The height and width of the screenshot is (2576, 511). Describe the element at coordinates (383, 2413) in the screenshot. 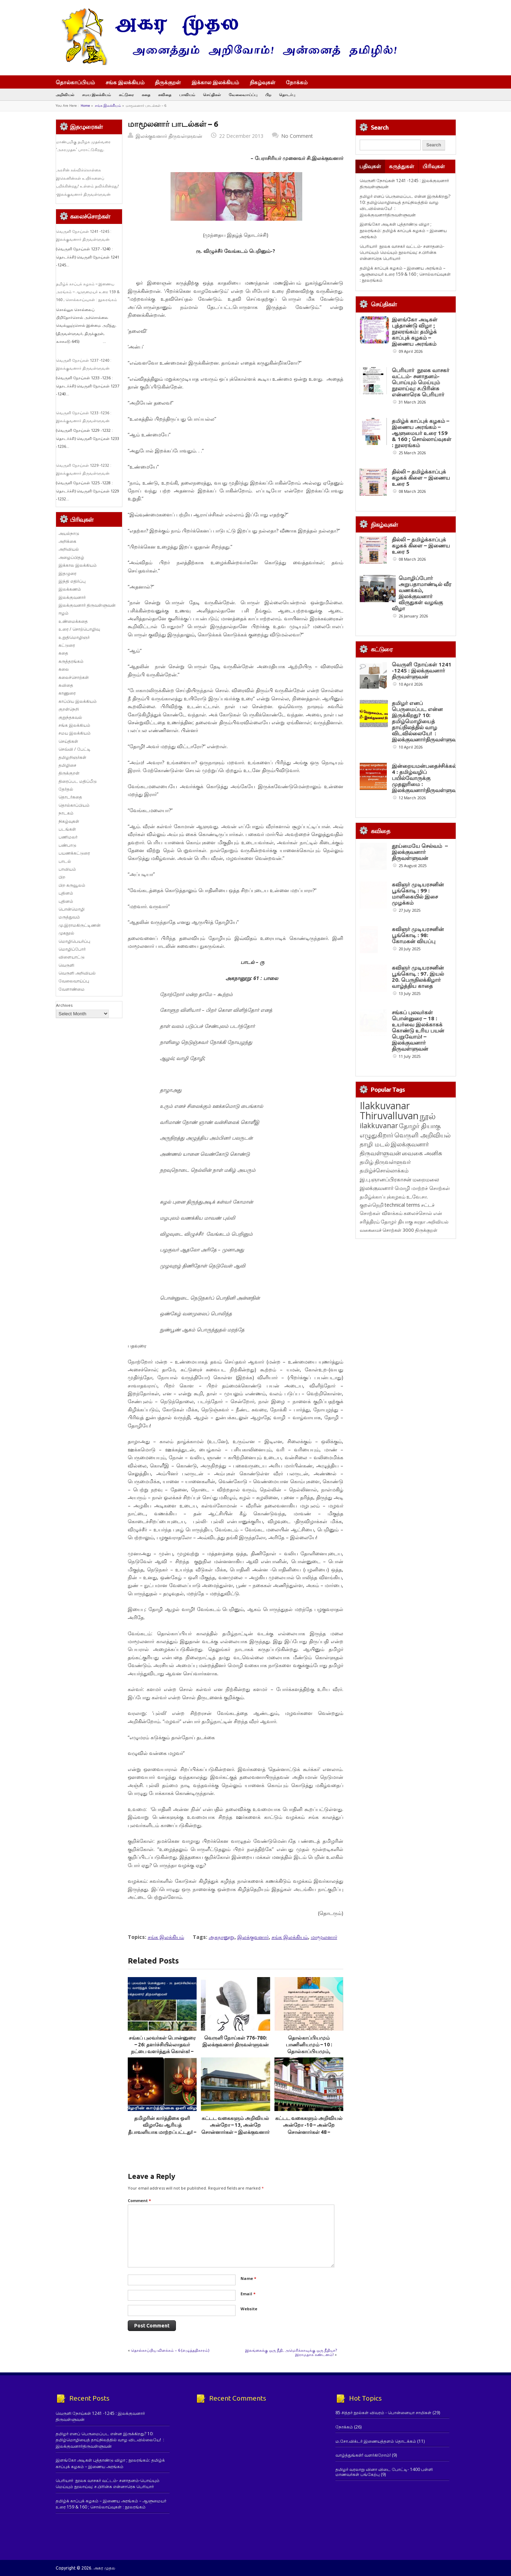

I see `85 சித்தர் நூல்கள் விவரம் - பொன்னையா சாமிகள்` at that location.